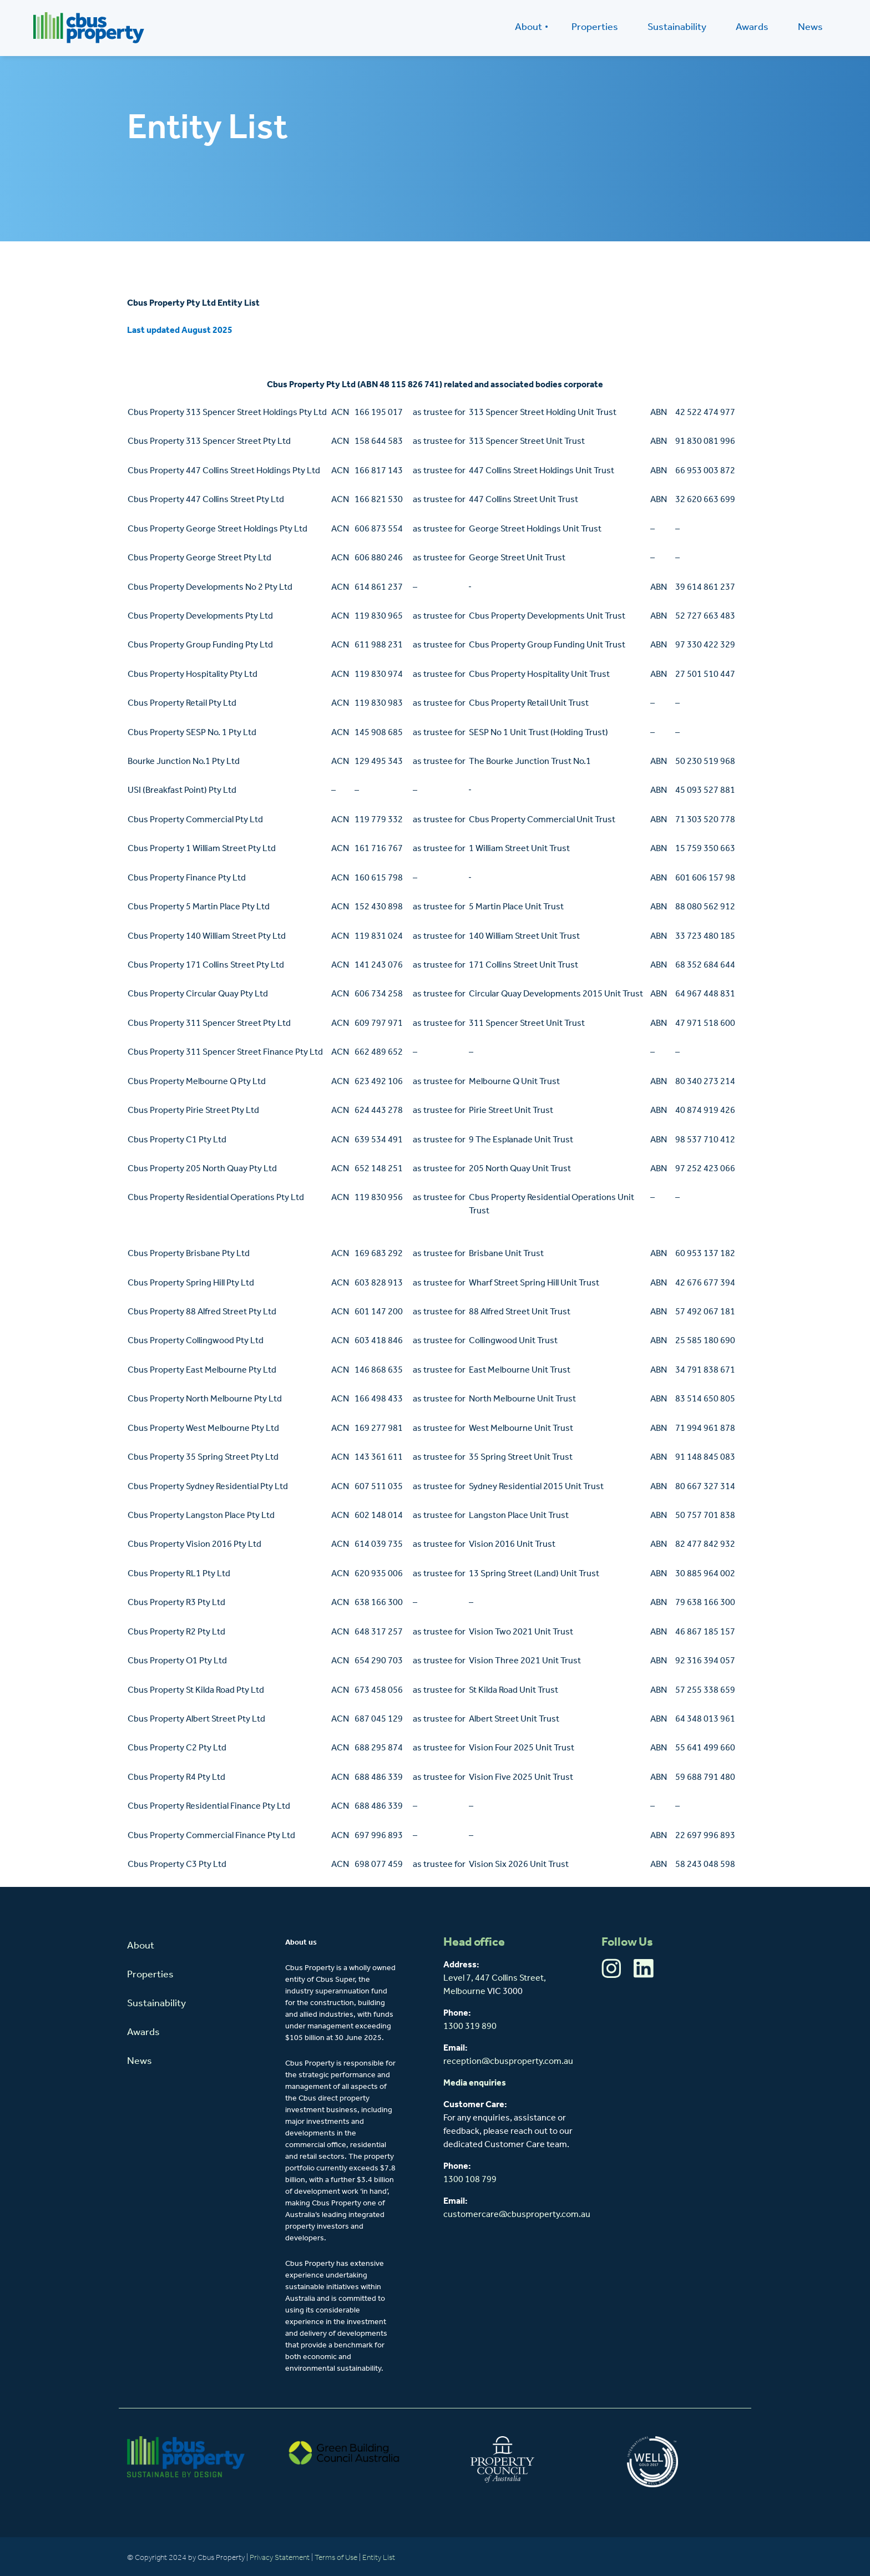 This screenshot has width=870, height=2576. Describe the element at coordinates (752, 27) in the screenshot. I see `Awards` at that location.